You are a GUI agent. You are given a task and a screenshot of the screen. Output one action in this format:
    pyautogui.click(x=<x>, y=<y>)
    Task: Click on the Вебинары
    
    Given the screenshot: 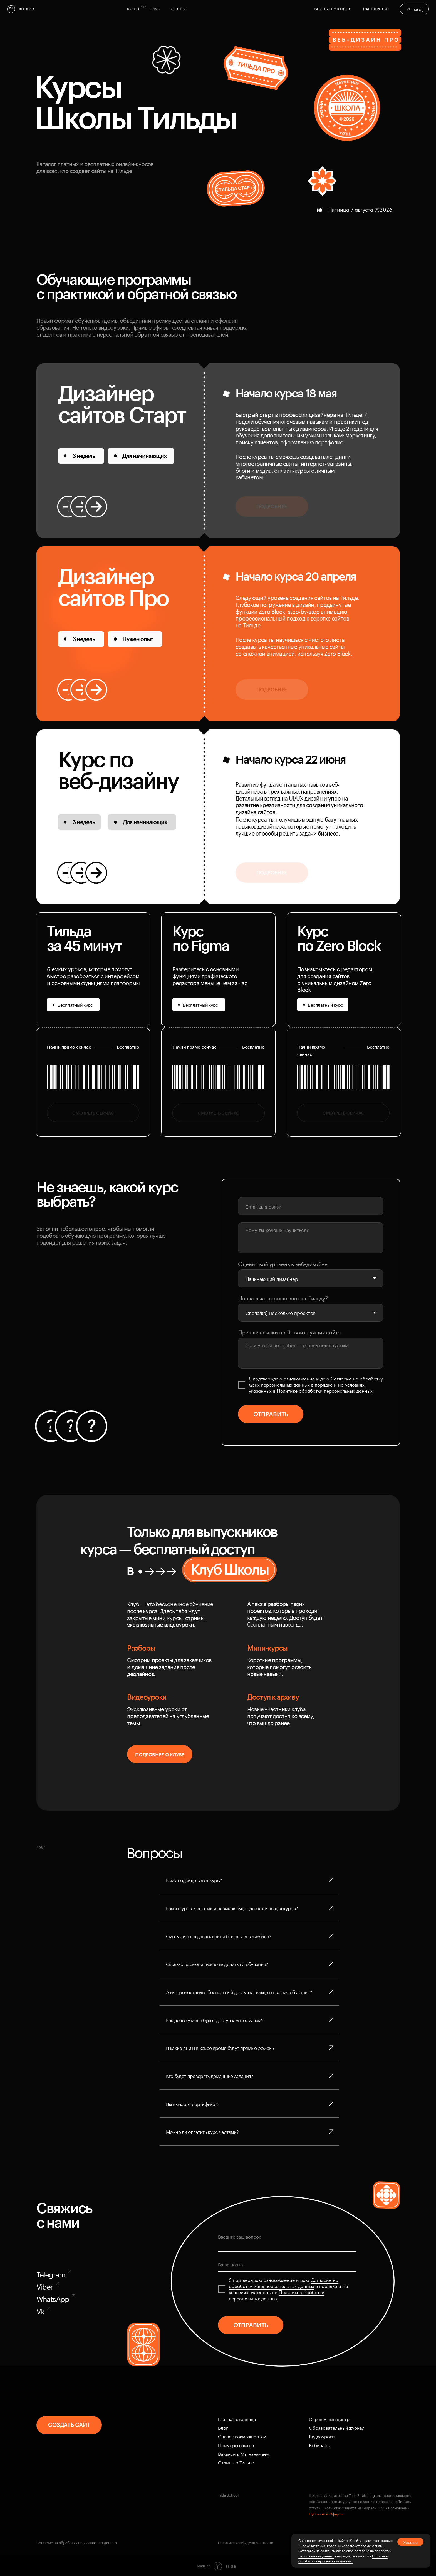 What is the action you would take?
    pyautogui.click(x=319, y=2444)
    